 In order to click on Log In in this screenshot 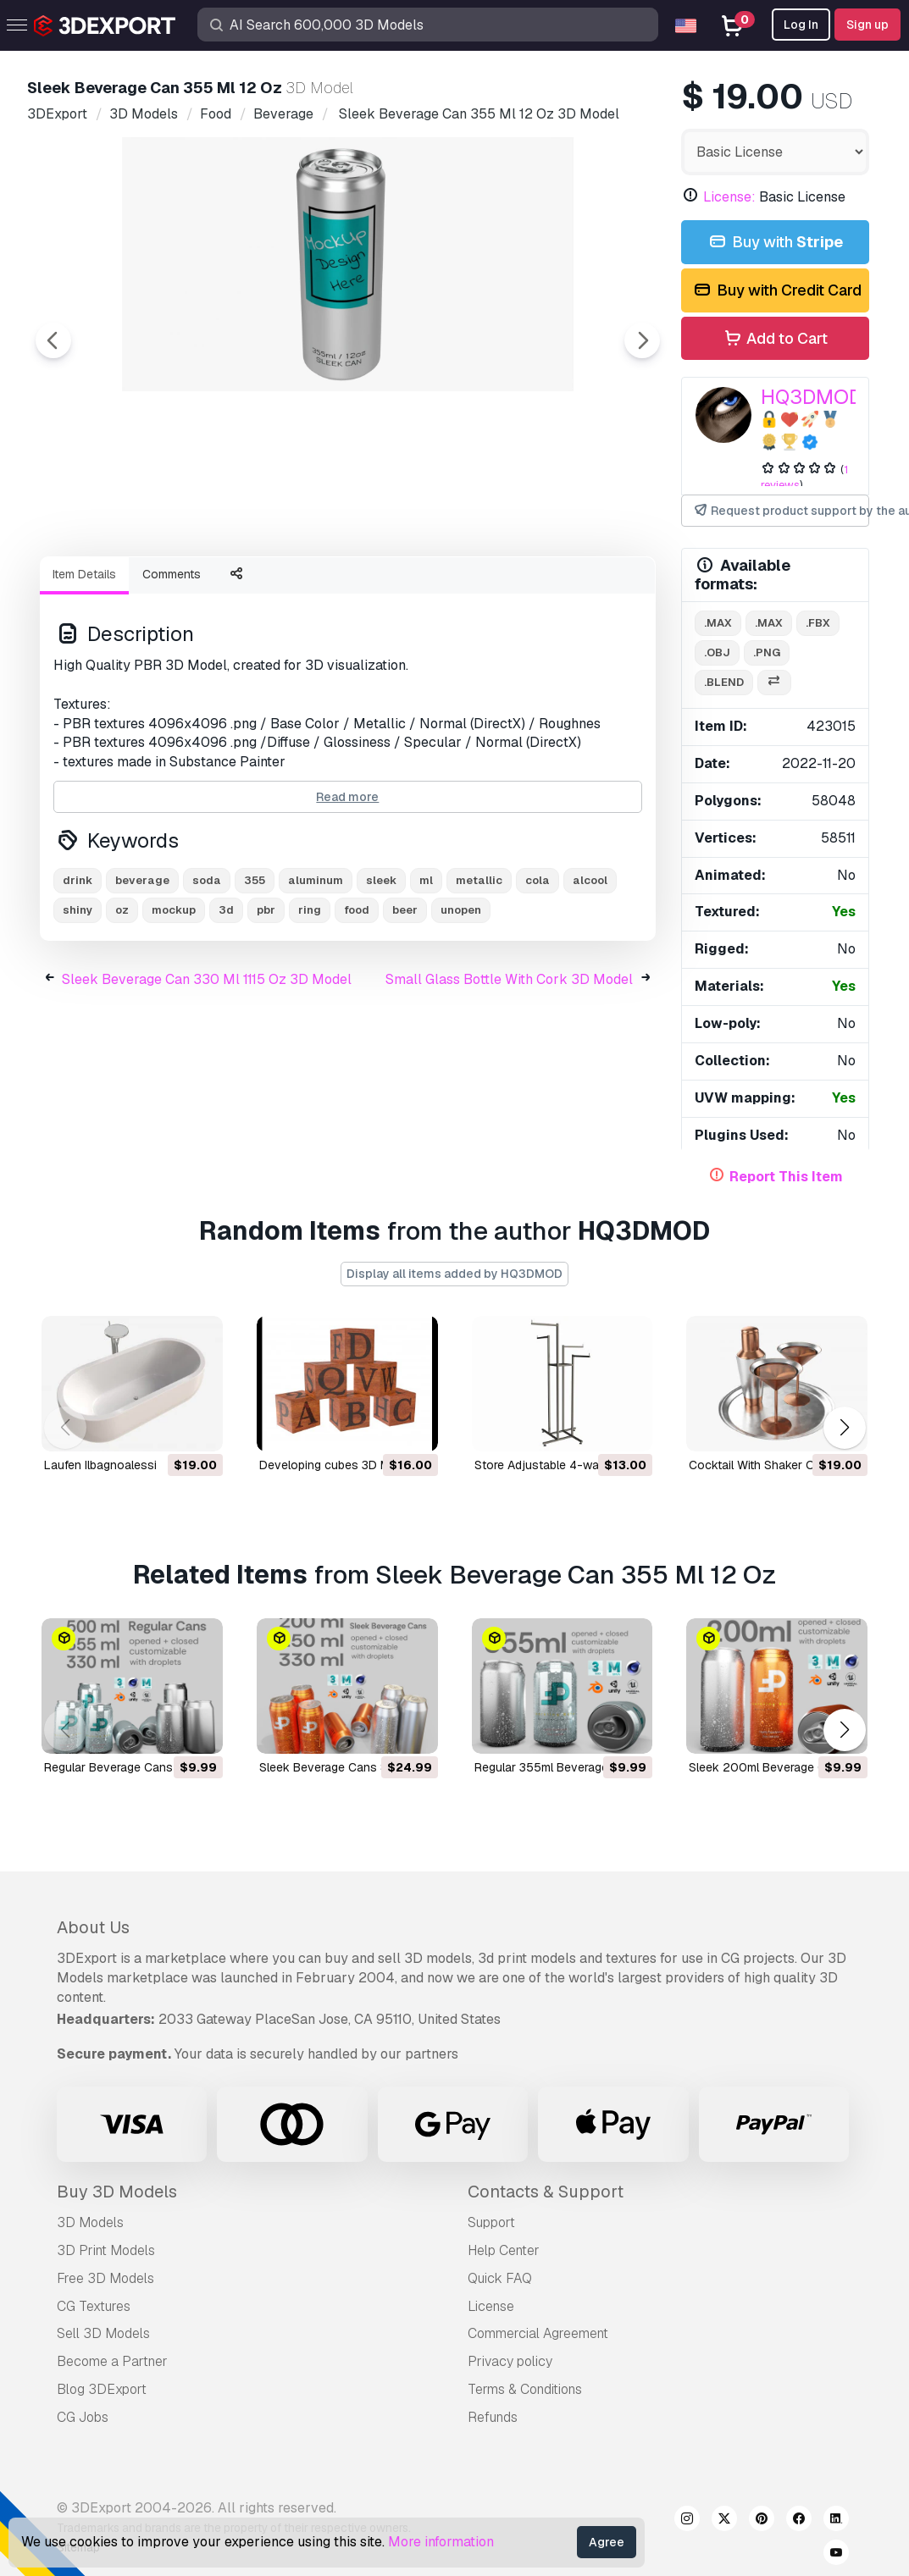, I will do `click(801, 24)`.